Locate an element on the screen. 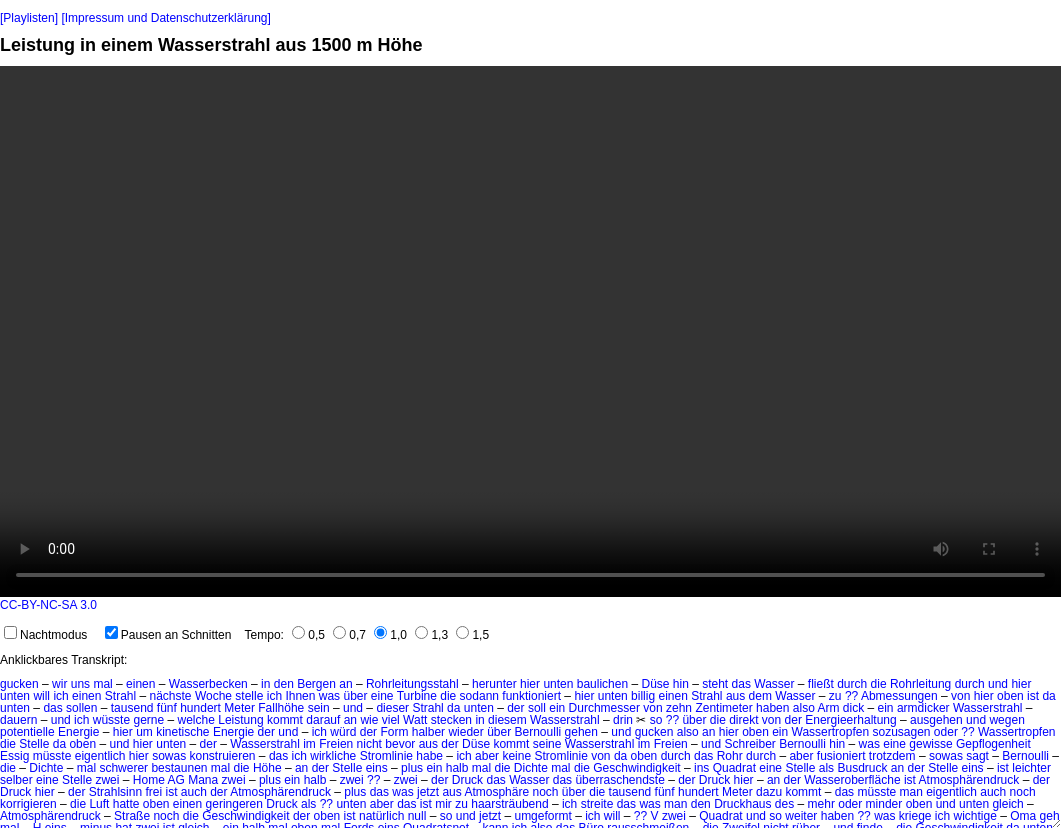 Image resolution: width=1061 pixels, height=828 pixels. Dichte is located at coordinates (46, 768).